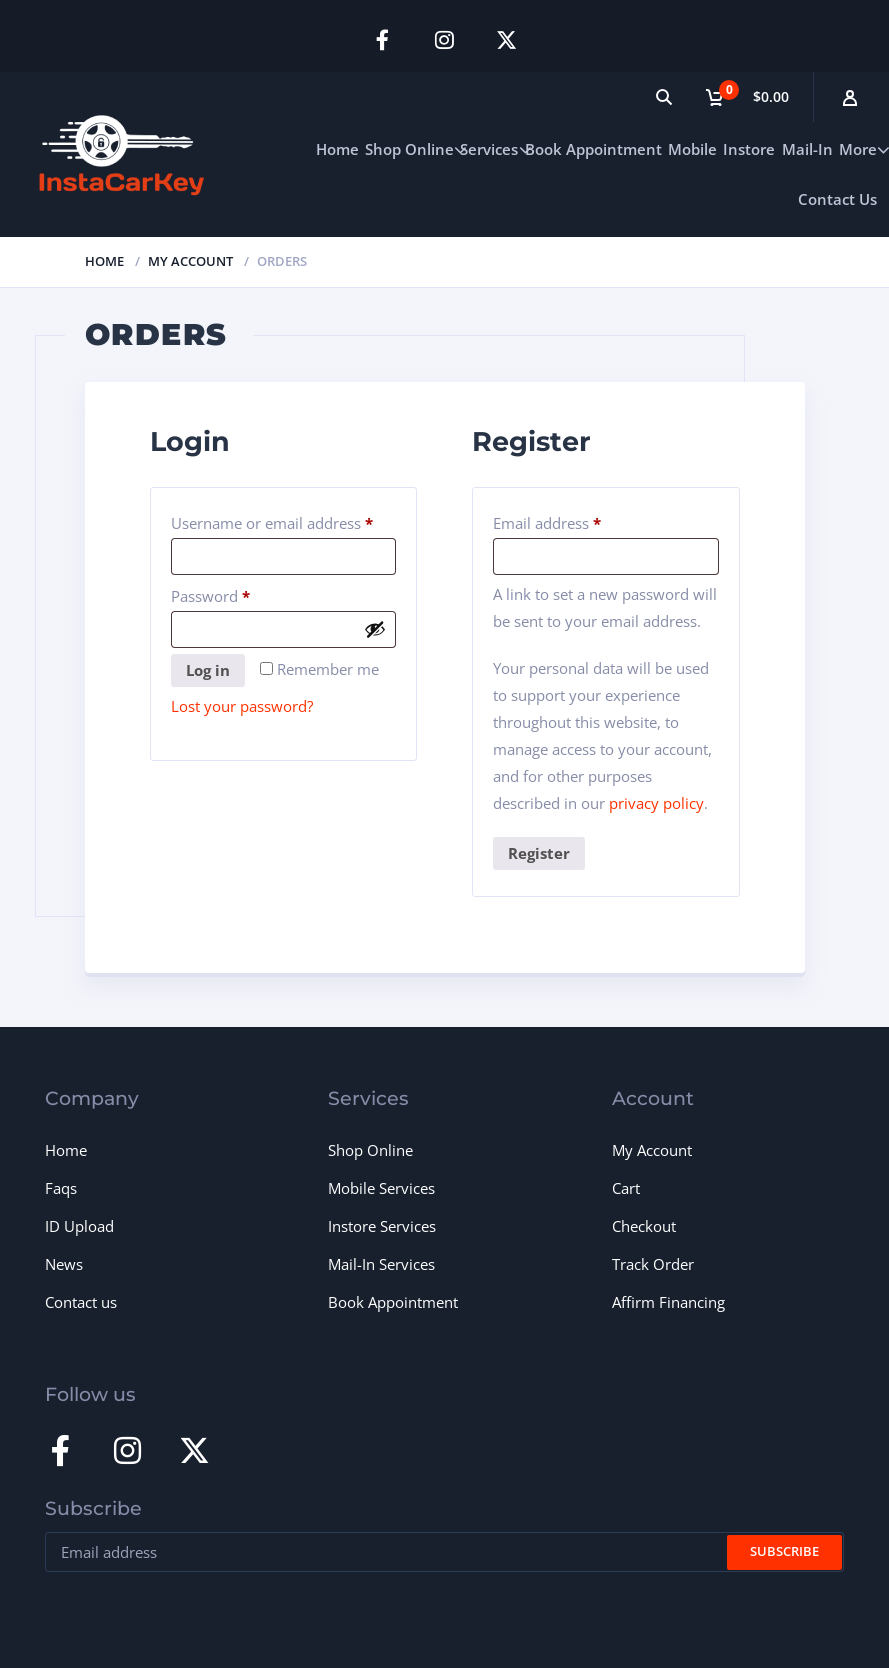 This screenshot has height=1668, width=889. What do you see at coordinates (375, 629) in the screenshot?
I see `[Show password]` at bounding box center [375, 629].